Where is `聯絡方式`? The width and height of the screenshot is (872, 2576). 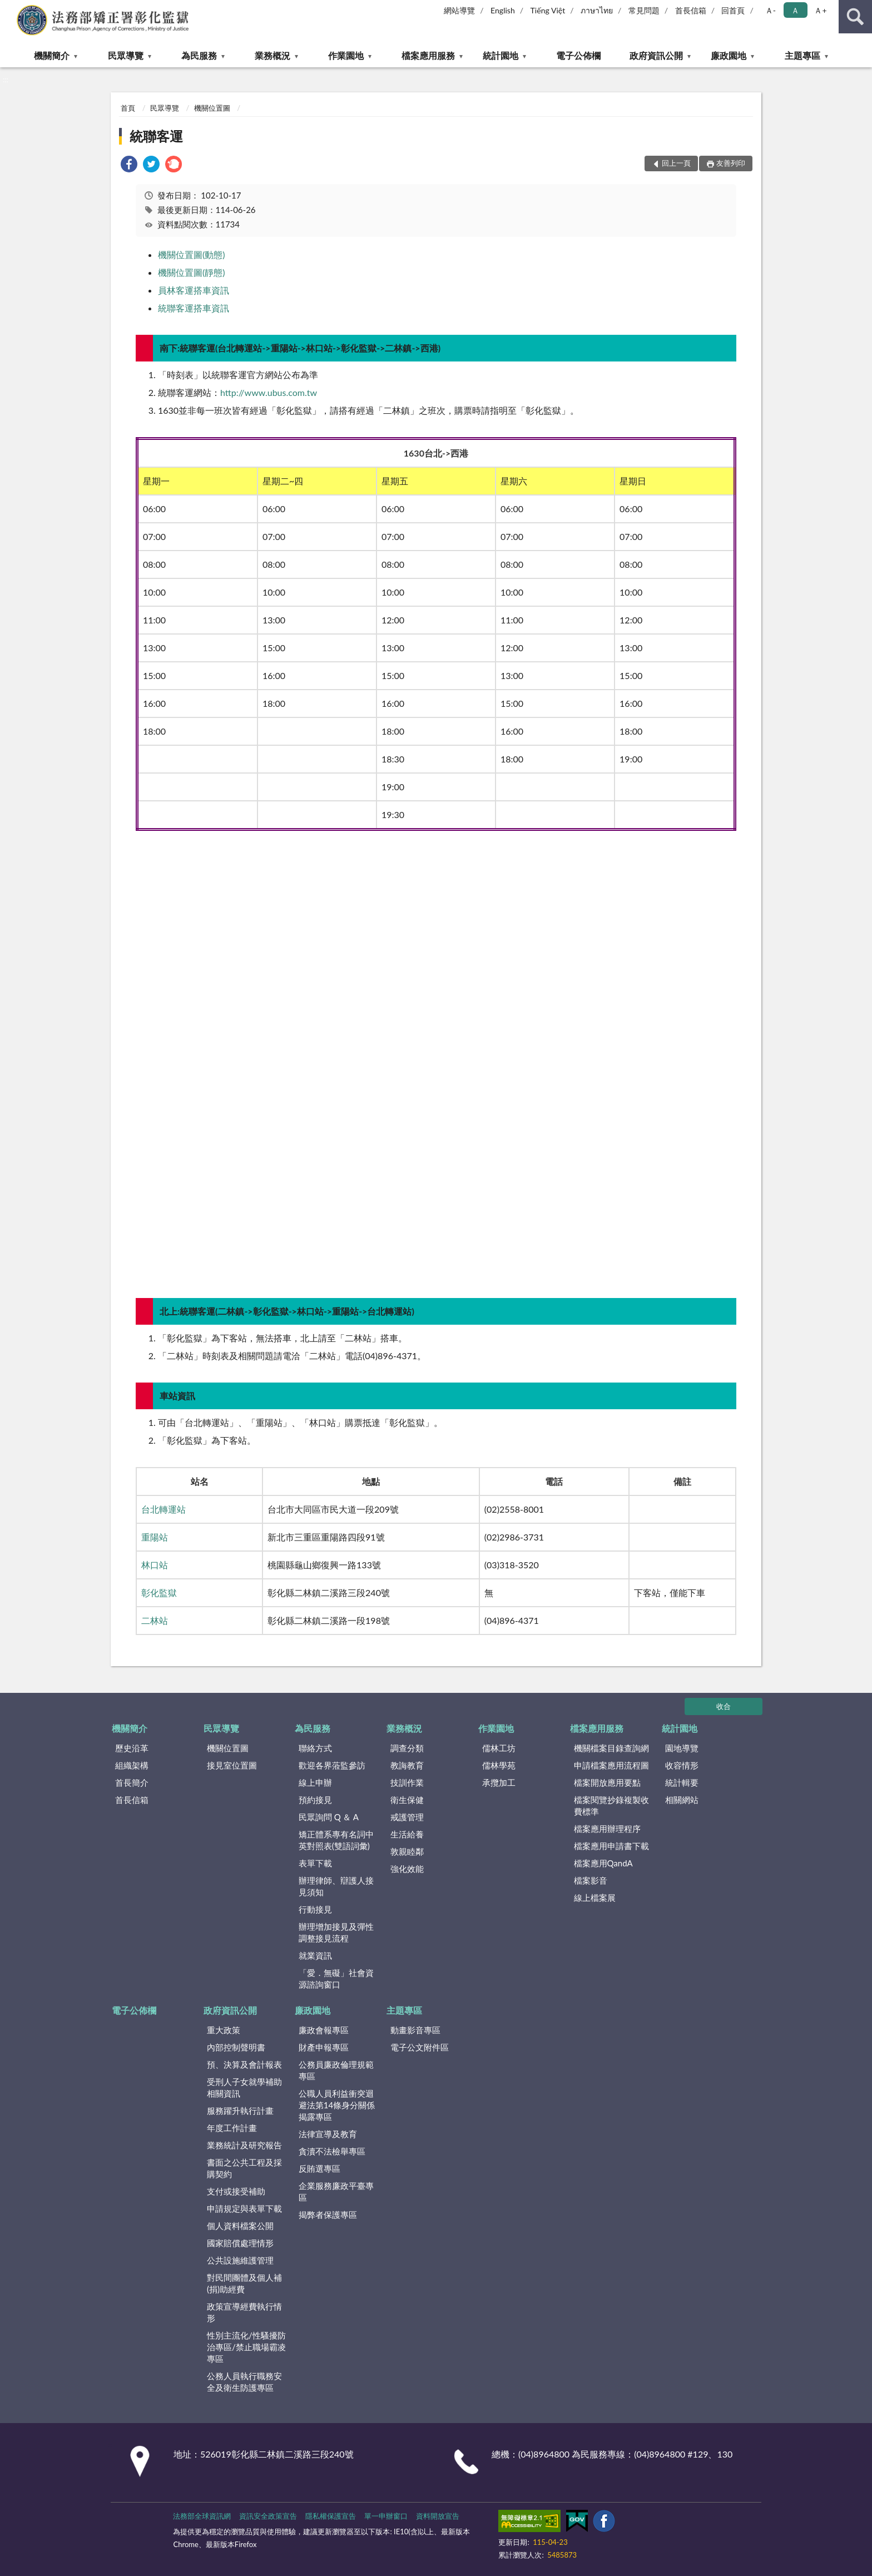
聯絡方式 is located at coordinates (315, 1748).